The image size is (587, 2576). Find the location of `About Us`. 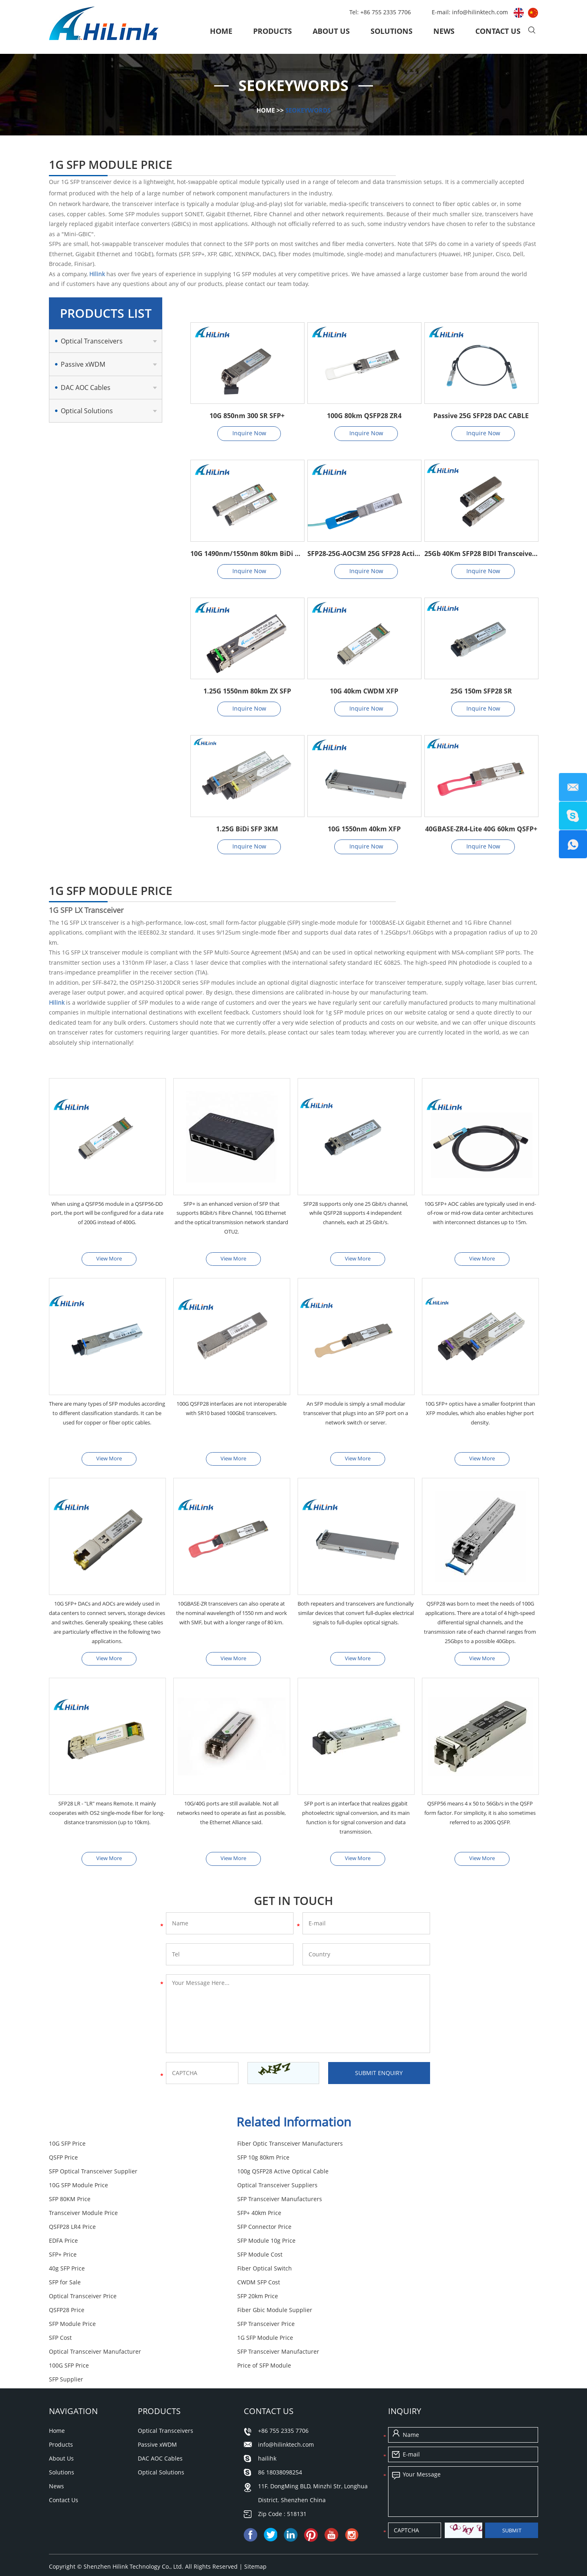

About Us is located at coordinates (331, 31).